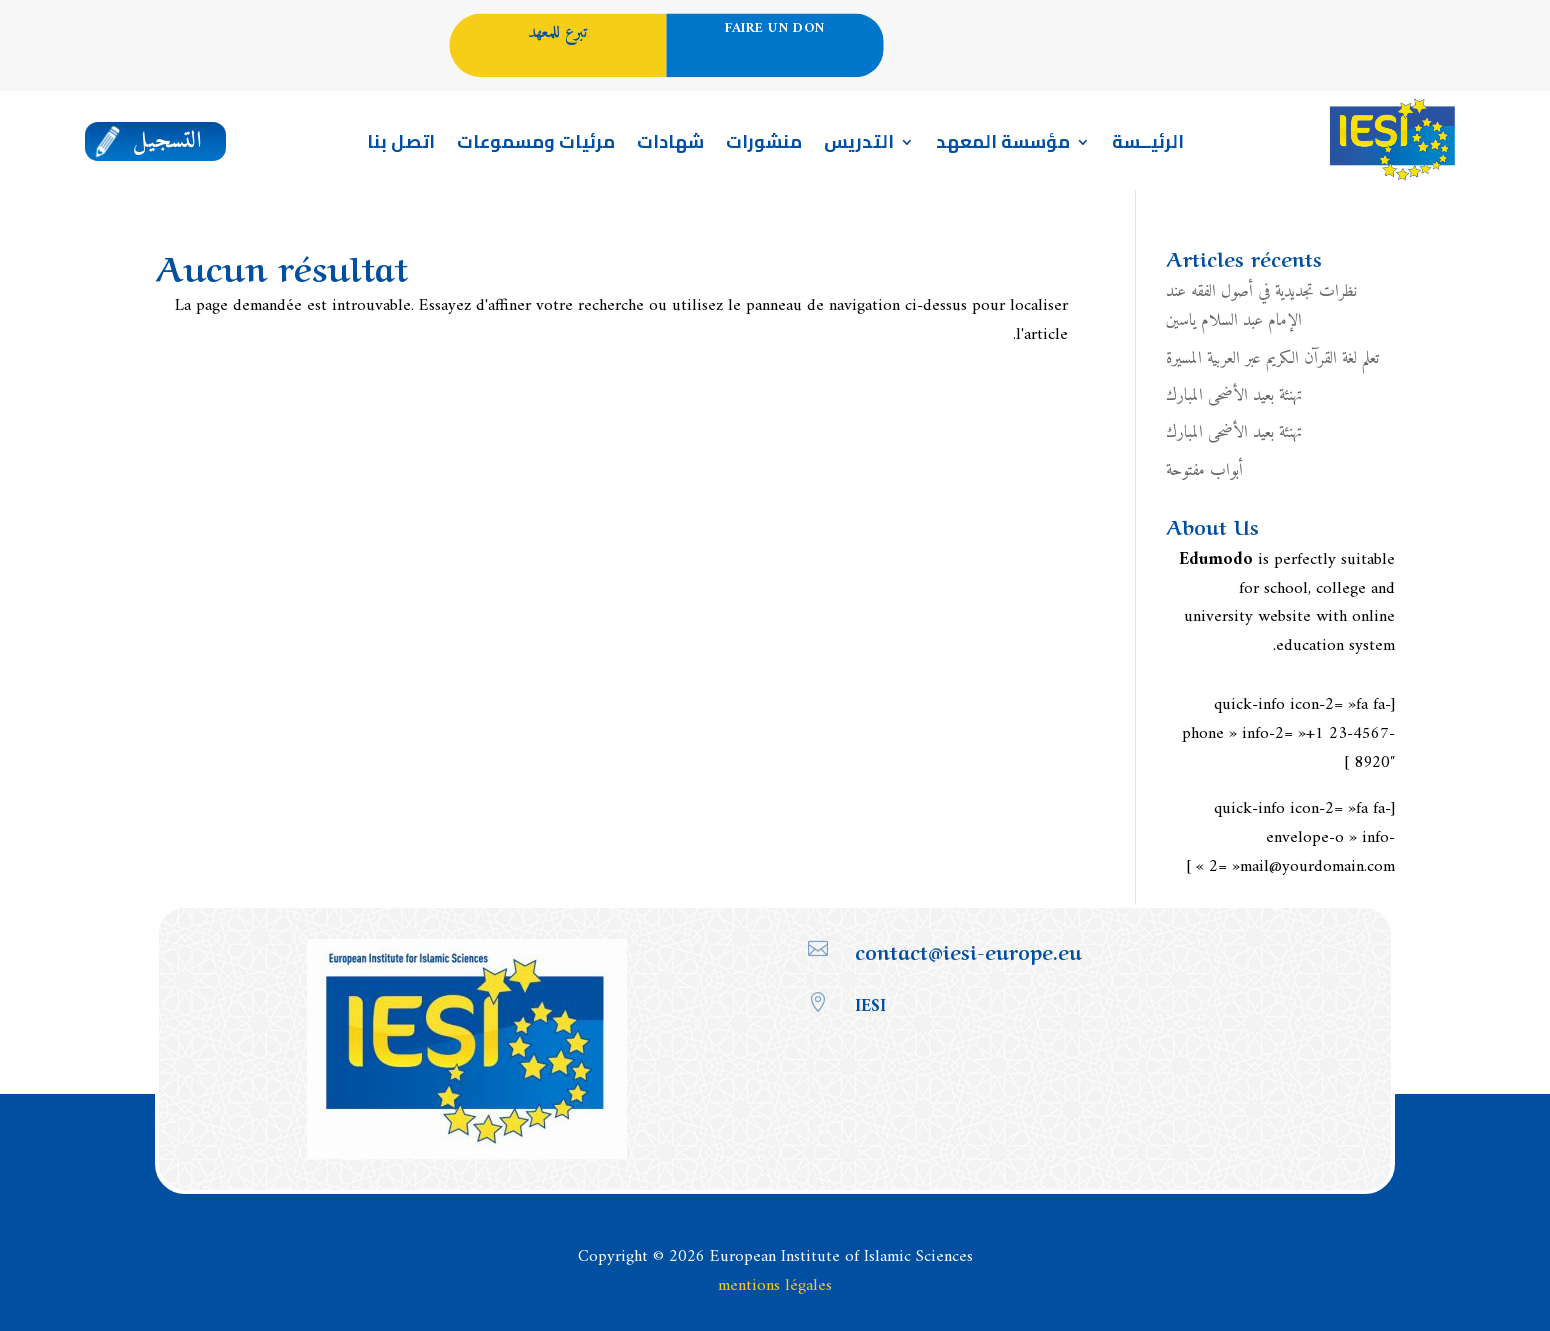 Image resolution: width=1550 pixels, height=1331 pixels. Describe the element at coordinates (1261, 306) in the screenshot. I see `نظرات تجديدية في أصول الفقه عند الإمام عبد السلام ياسين` at that location.